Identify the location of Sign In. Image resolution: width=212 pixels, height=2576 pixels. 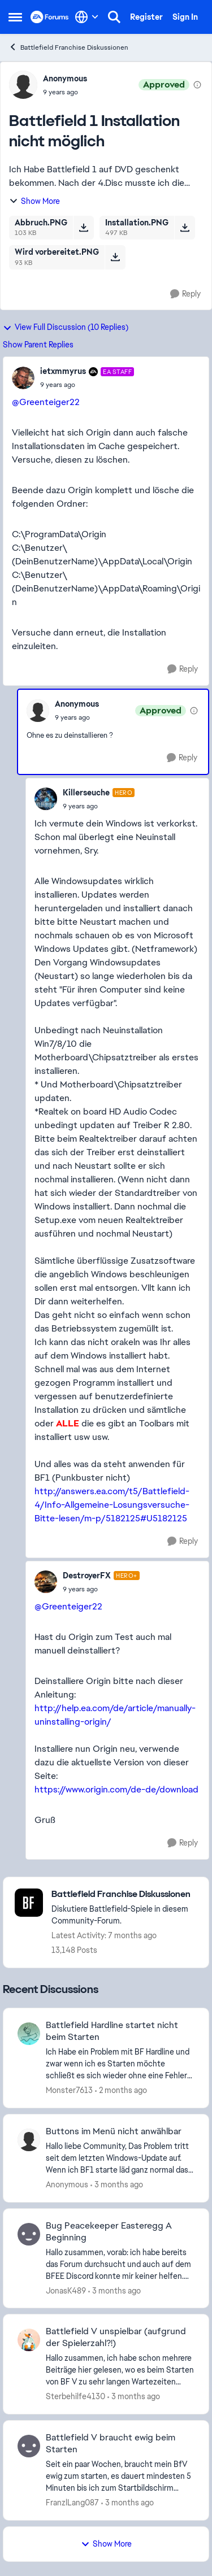
(185, 17).